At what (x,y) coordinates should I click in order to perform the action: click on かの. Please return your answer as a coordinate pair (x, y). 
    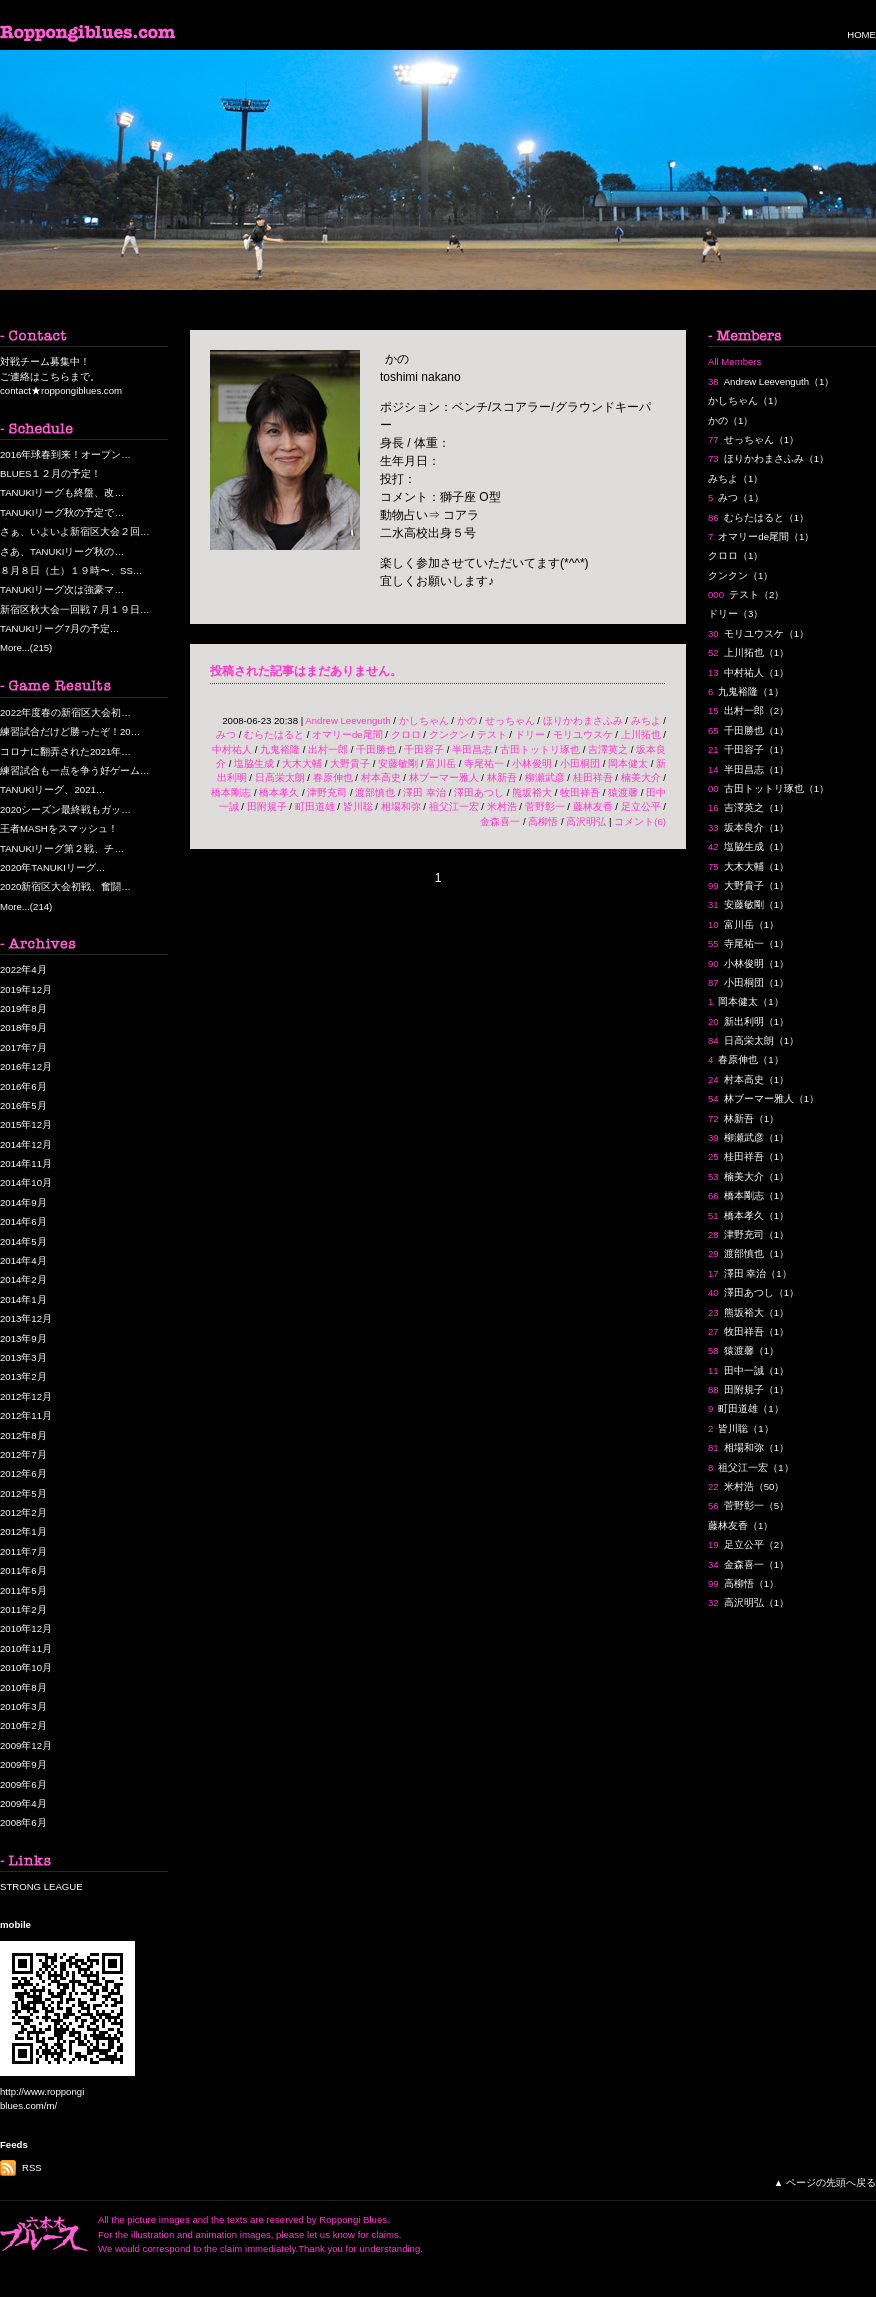
    Looking at the image, I should click on (467, 720).